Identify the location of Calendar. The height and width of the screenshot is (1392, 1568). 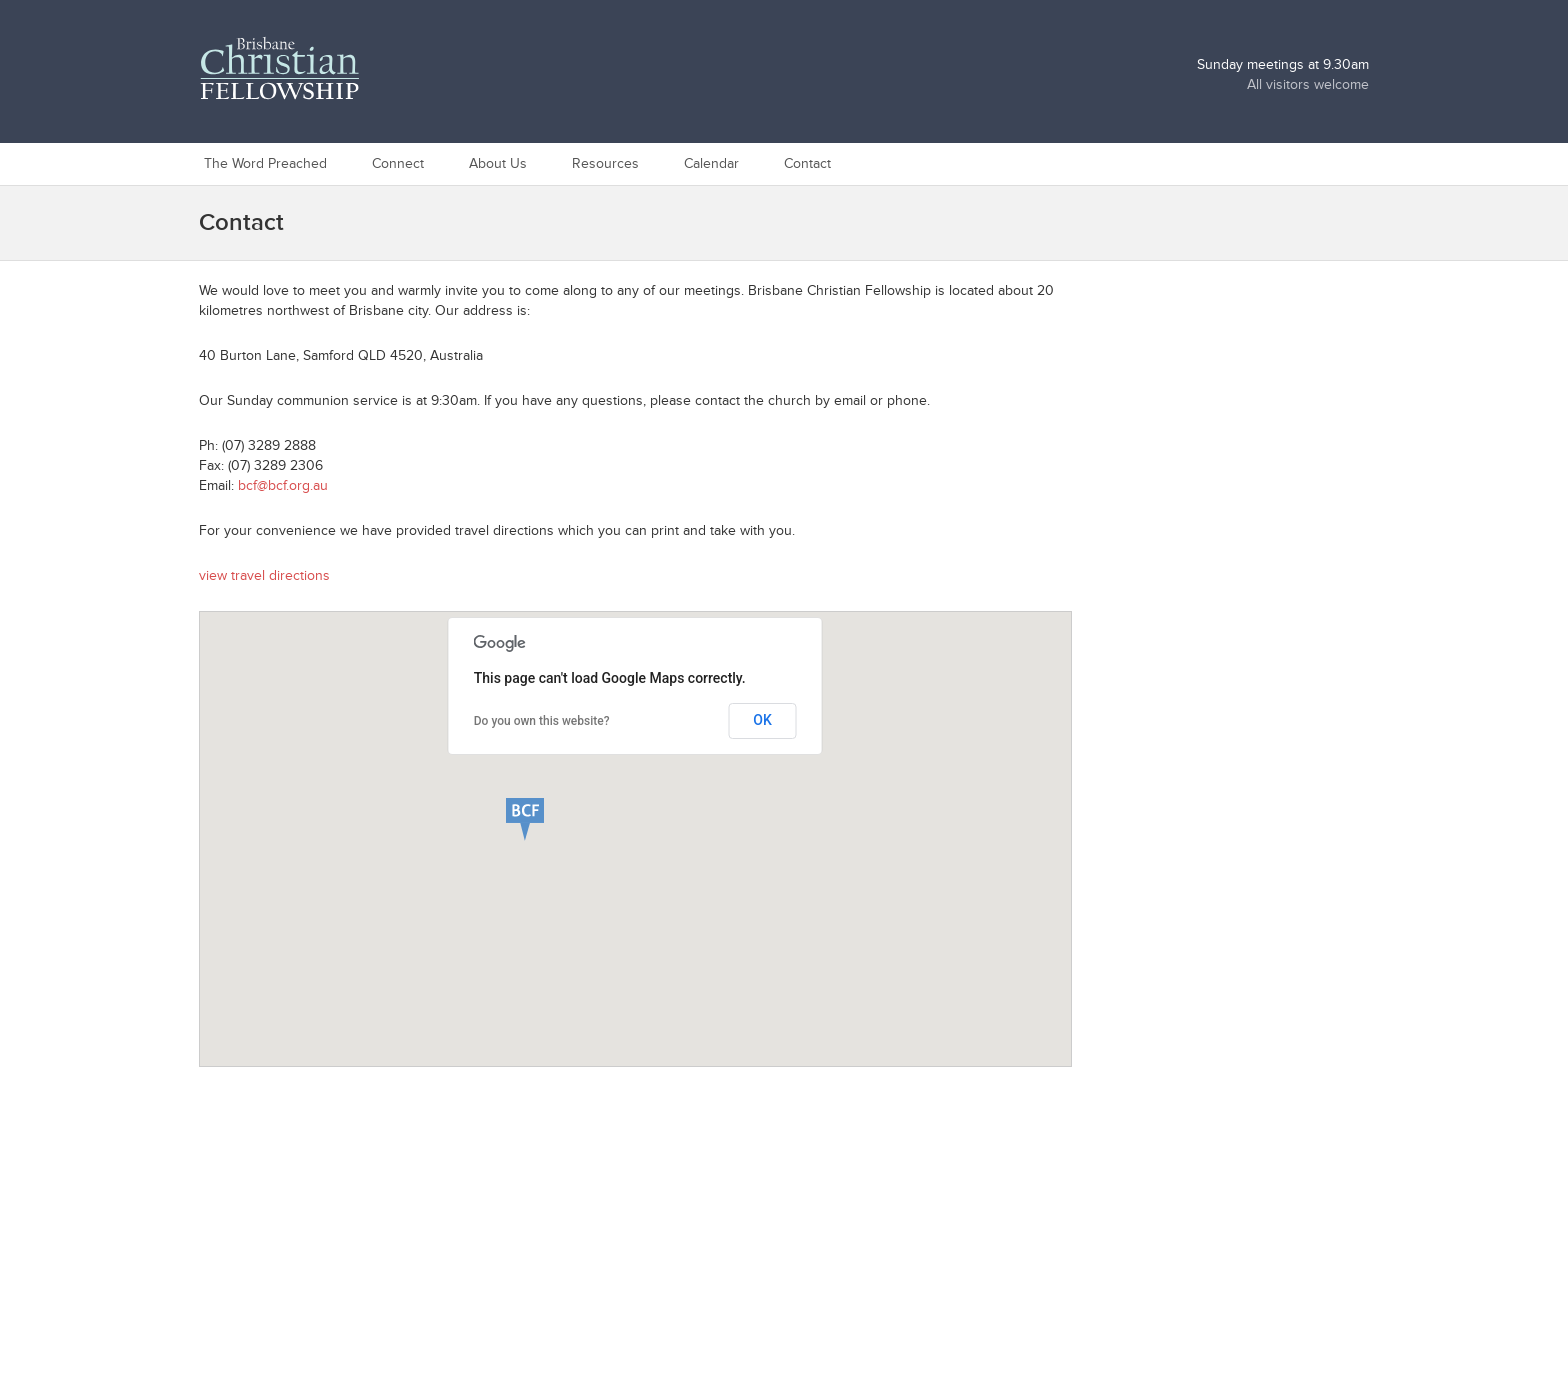
(711, 163).